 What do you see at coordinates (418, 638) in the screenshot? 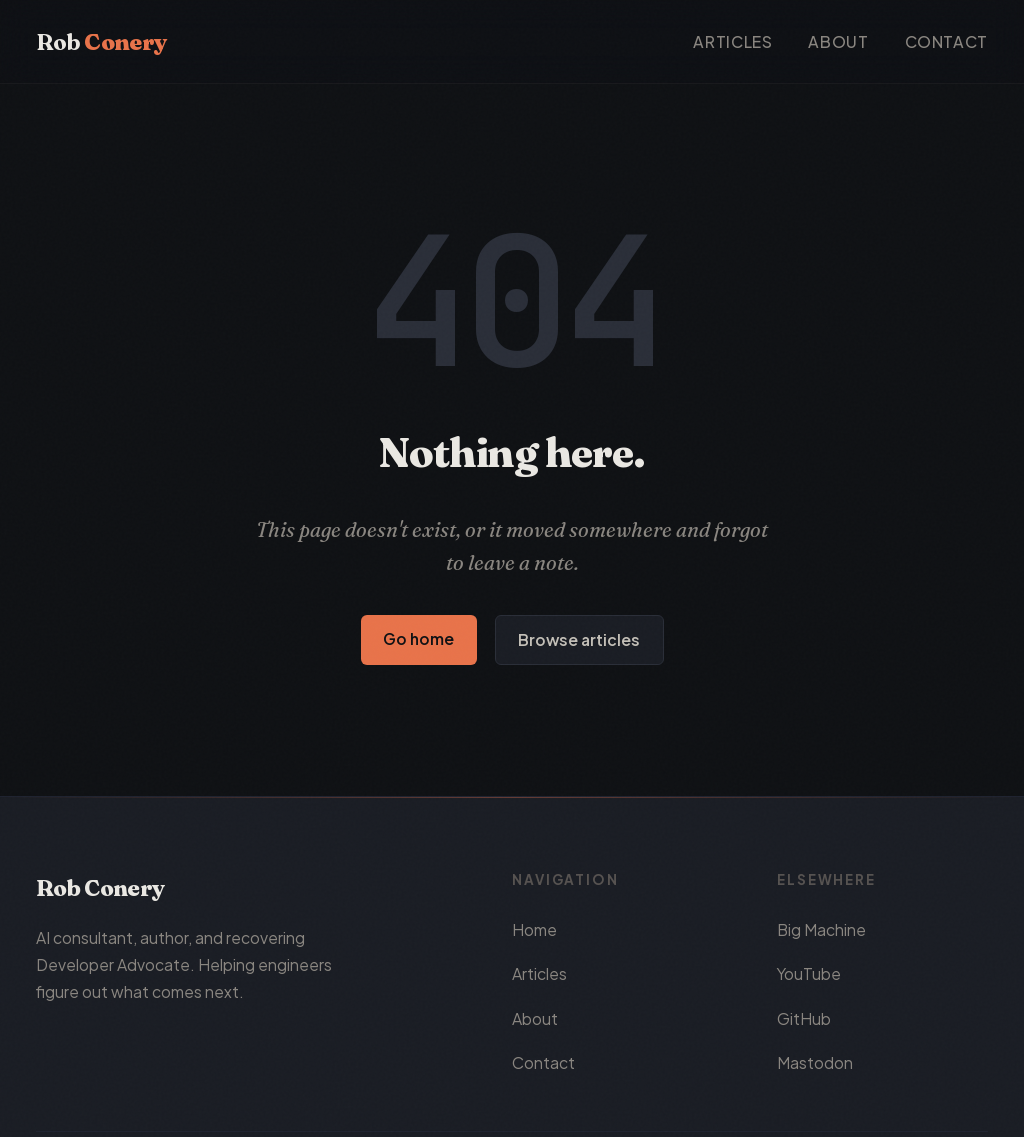
I see `Go home` at bounding box center [418, 638].